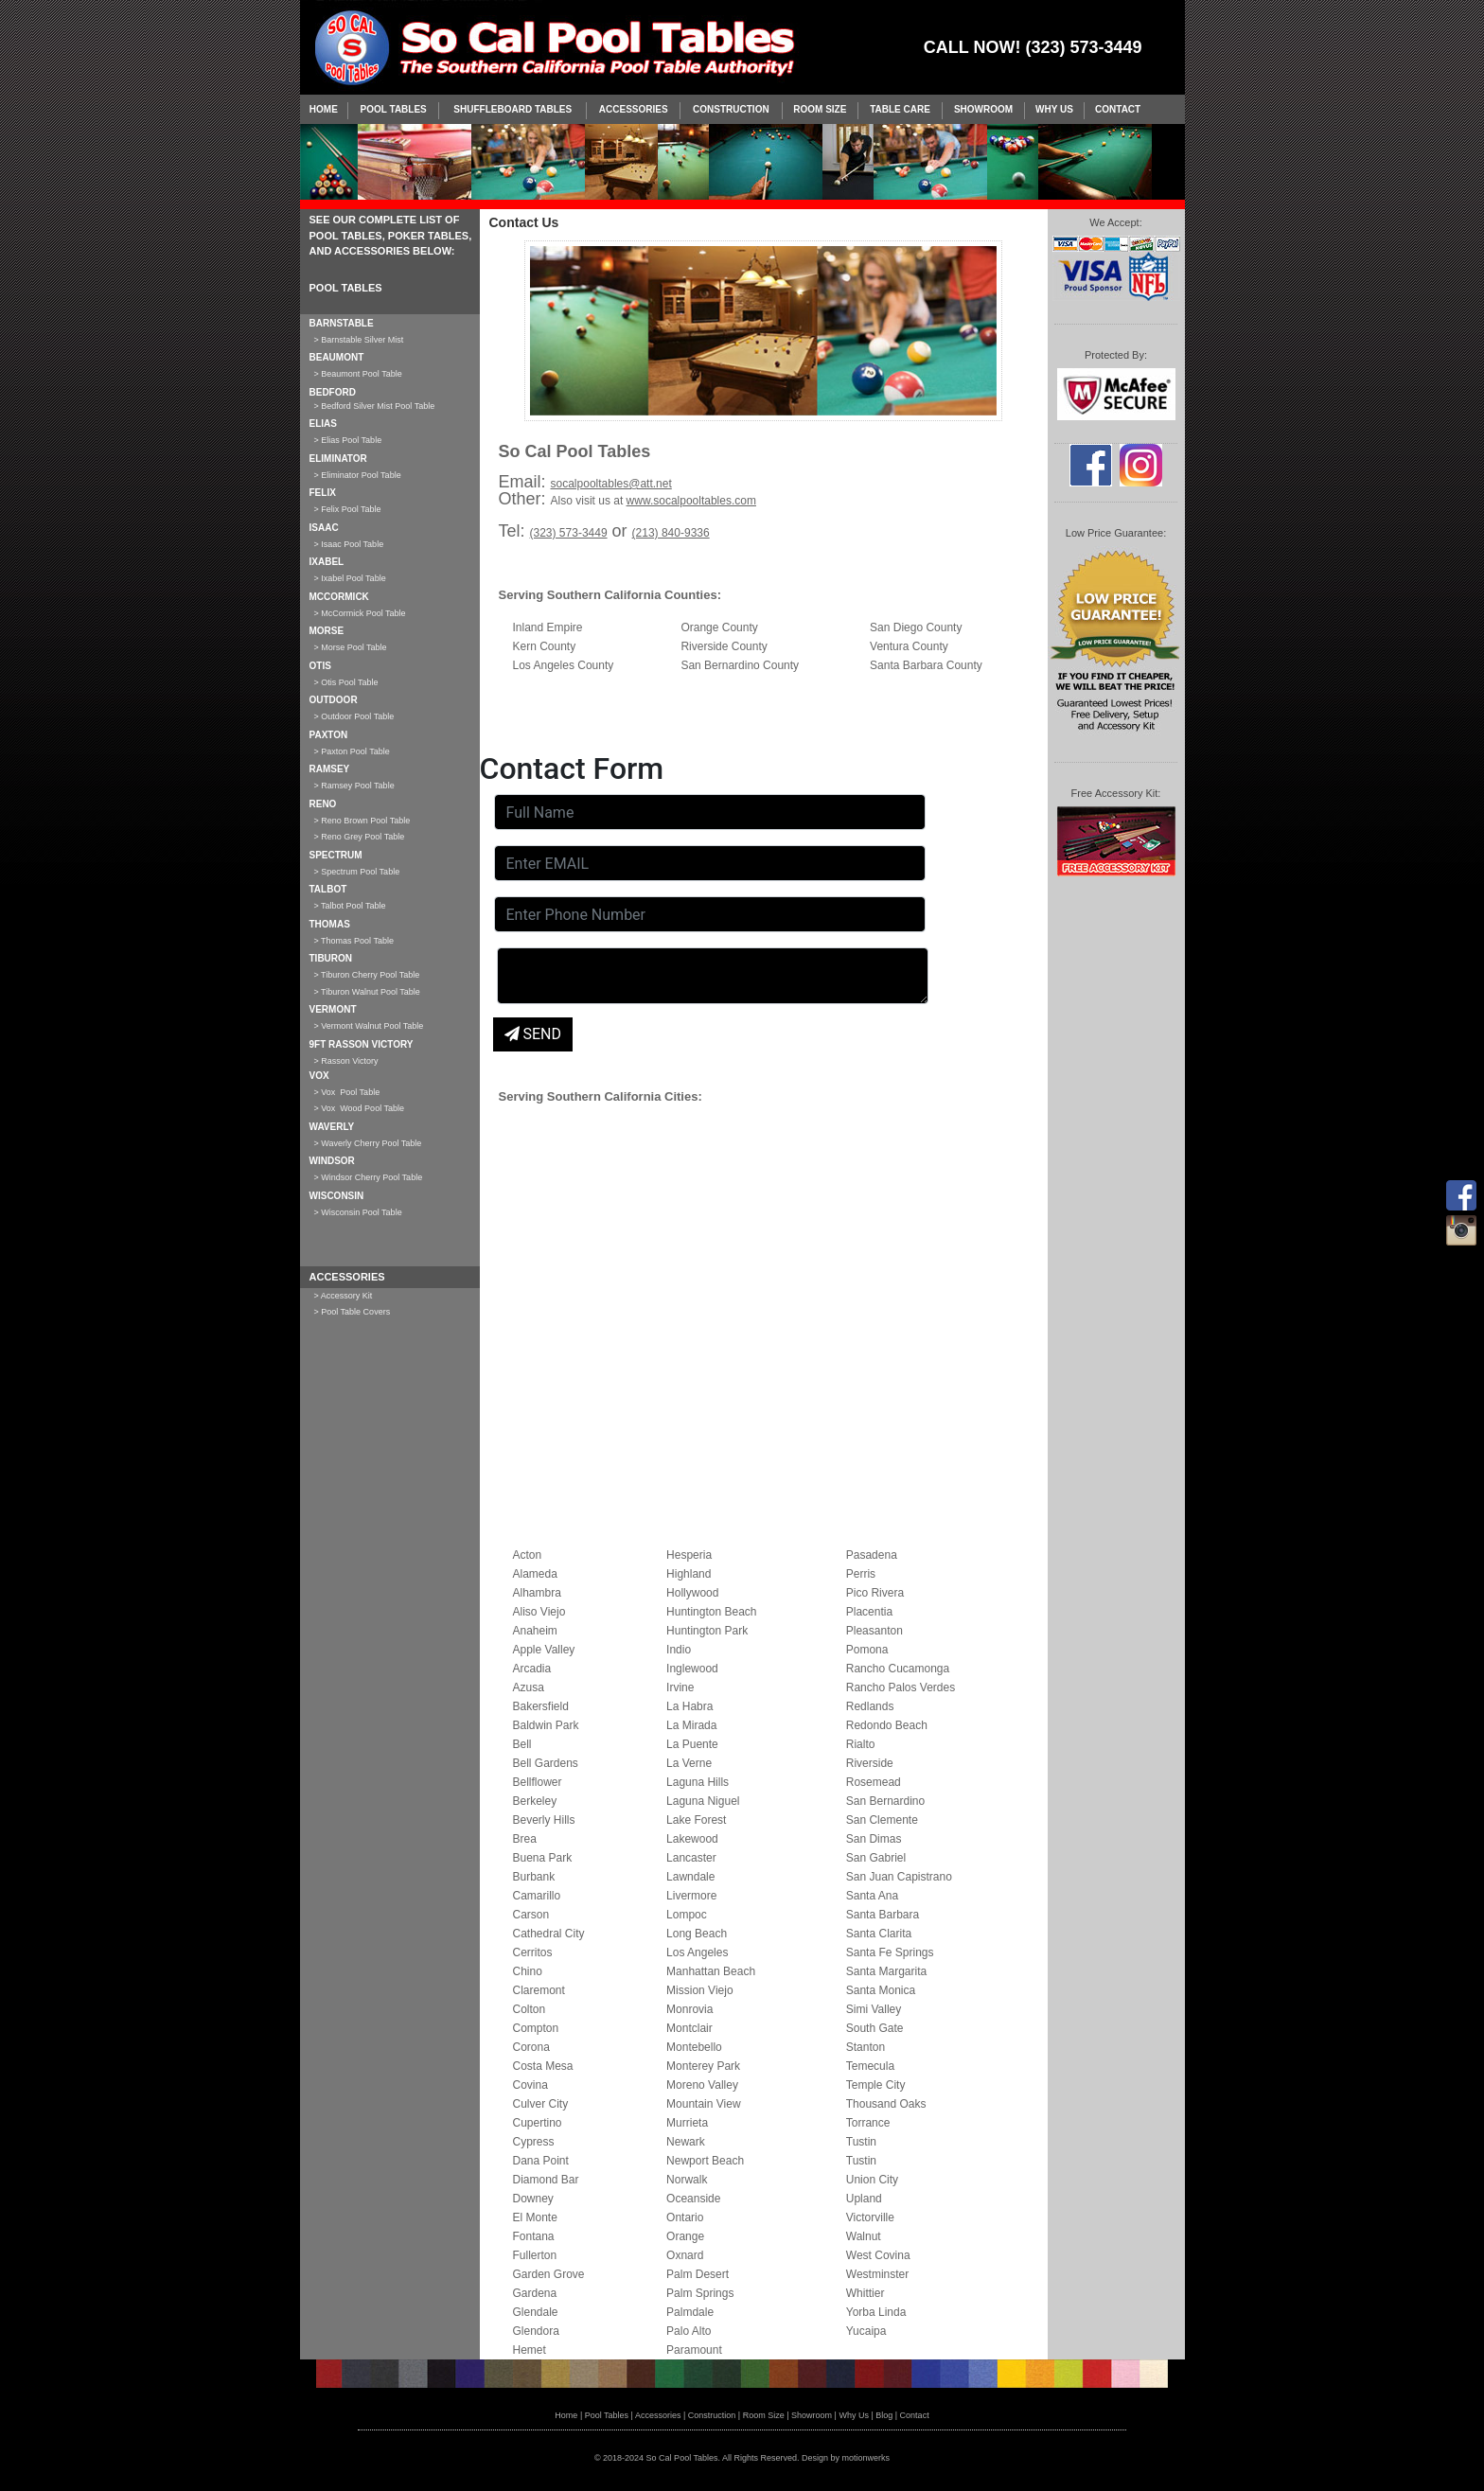 The image size is (1484, 2491). I want to click on Home, so click(323, 109).